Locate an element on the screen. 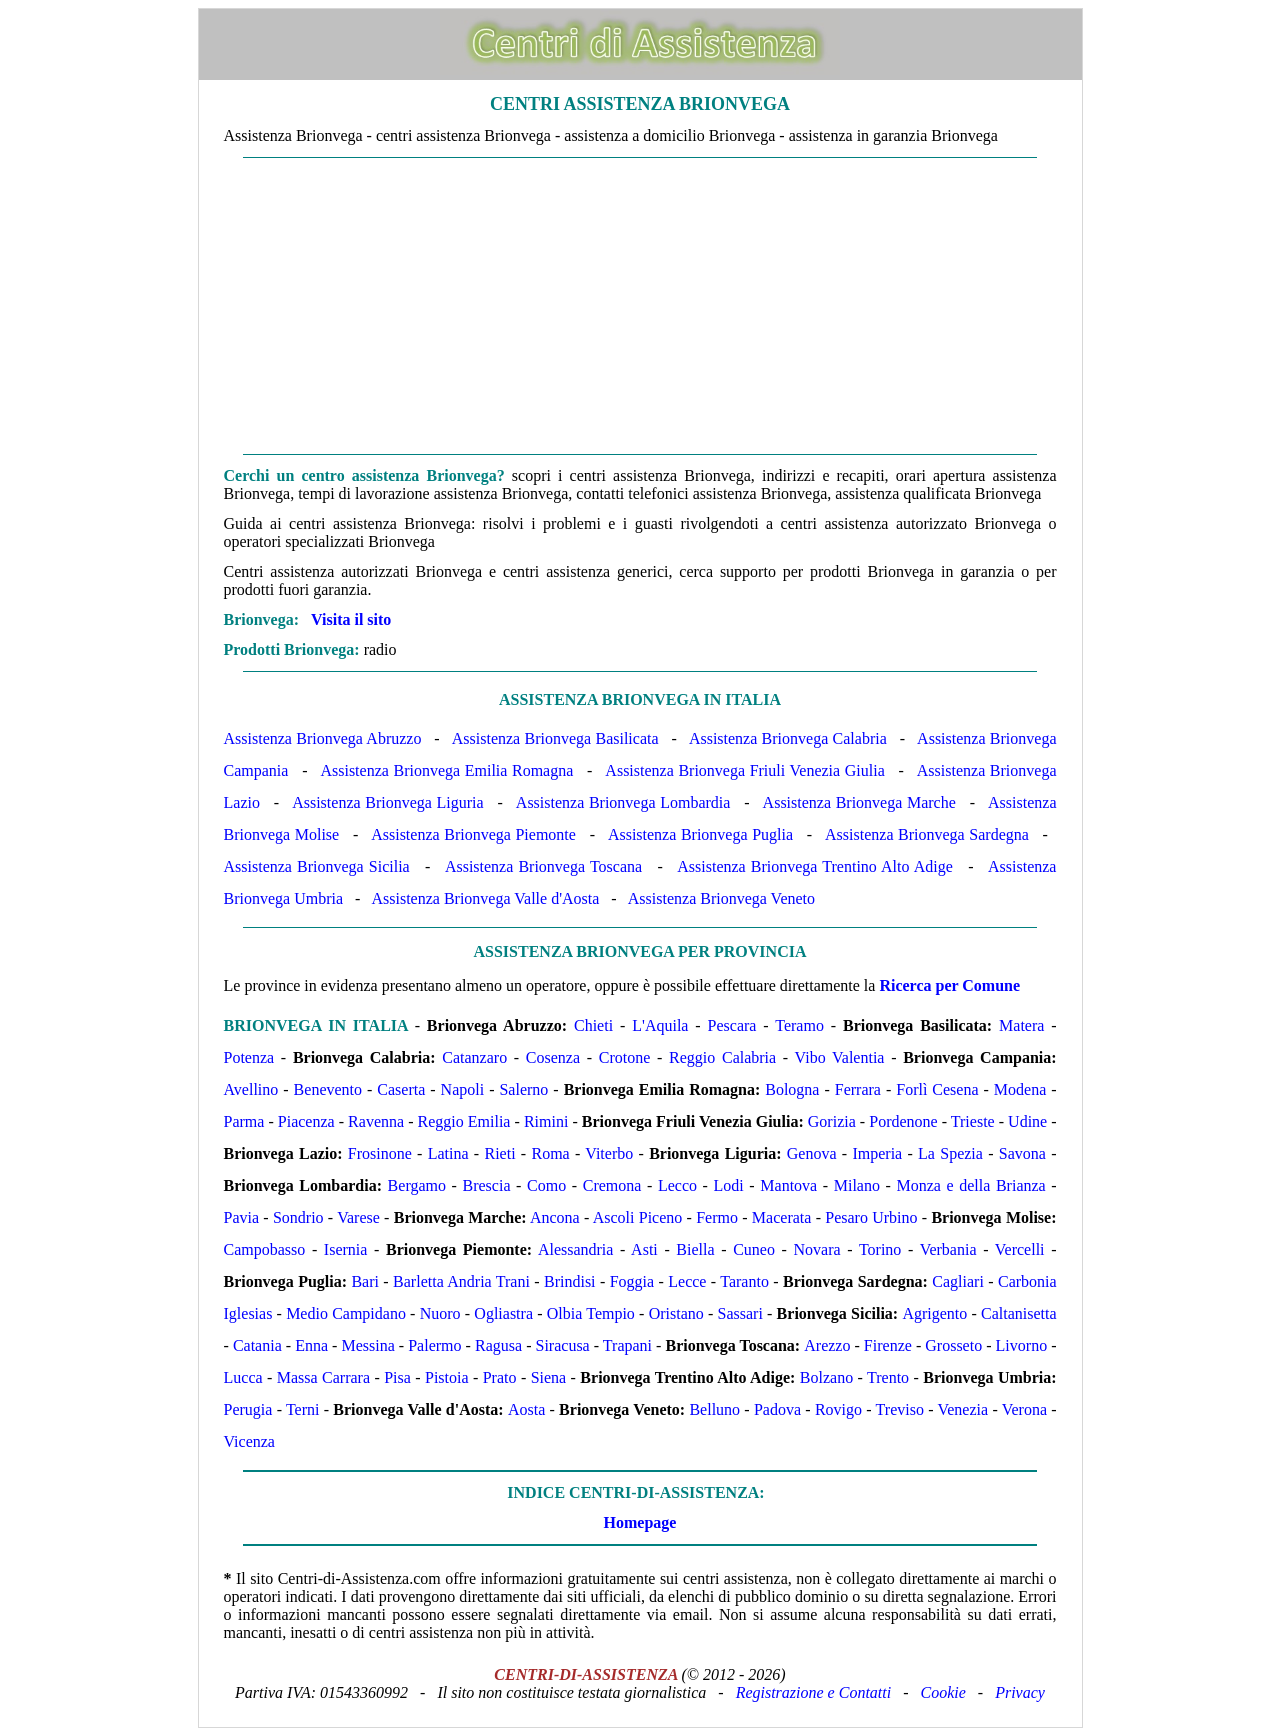  Assistenza Brionvega Veneto is located at coordinates (721, 898).